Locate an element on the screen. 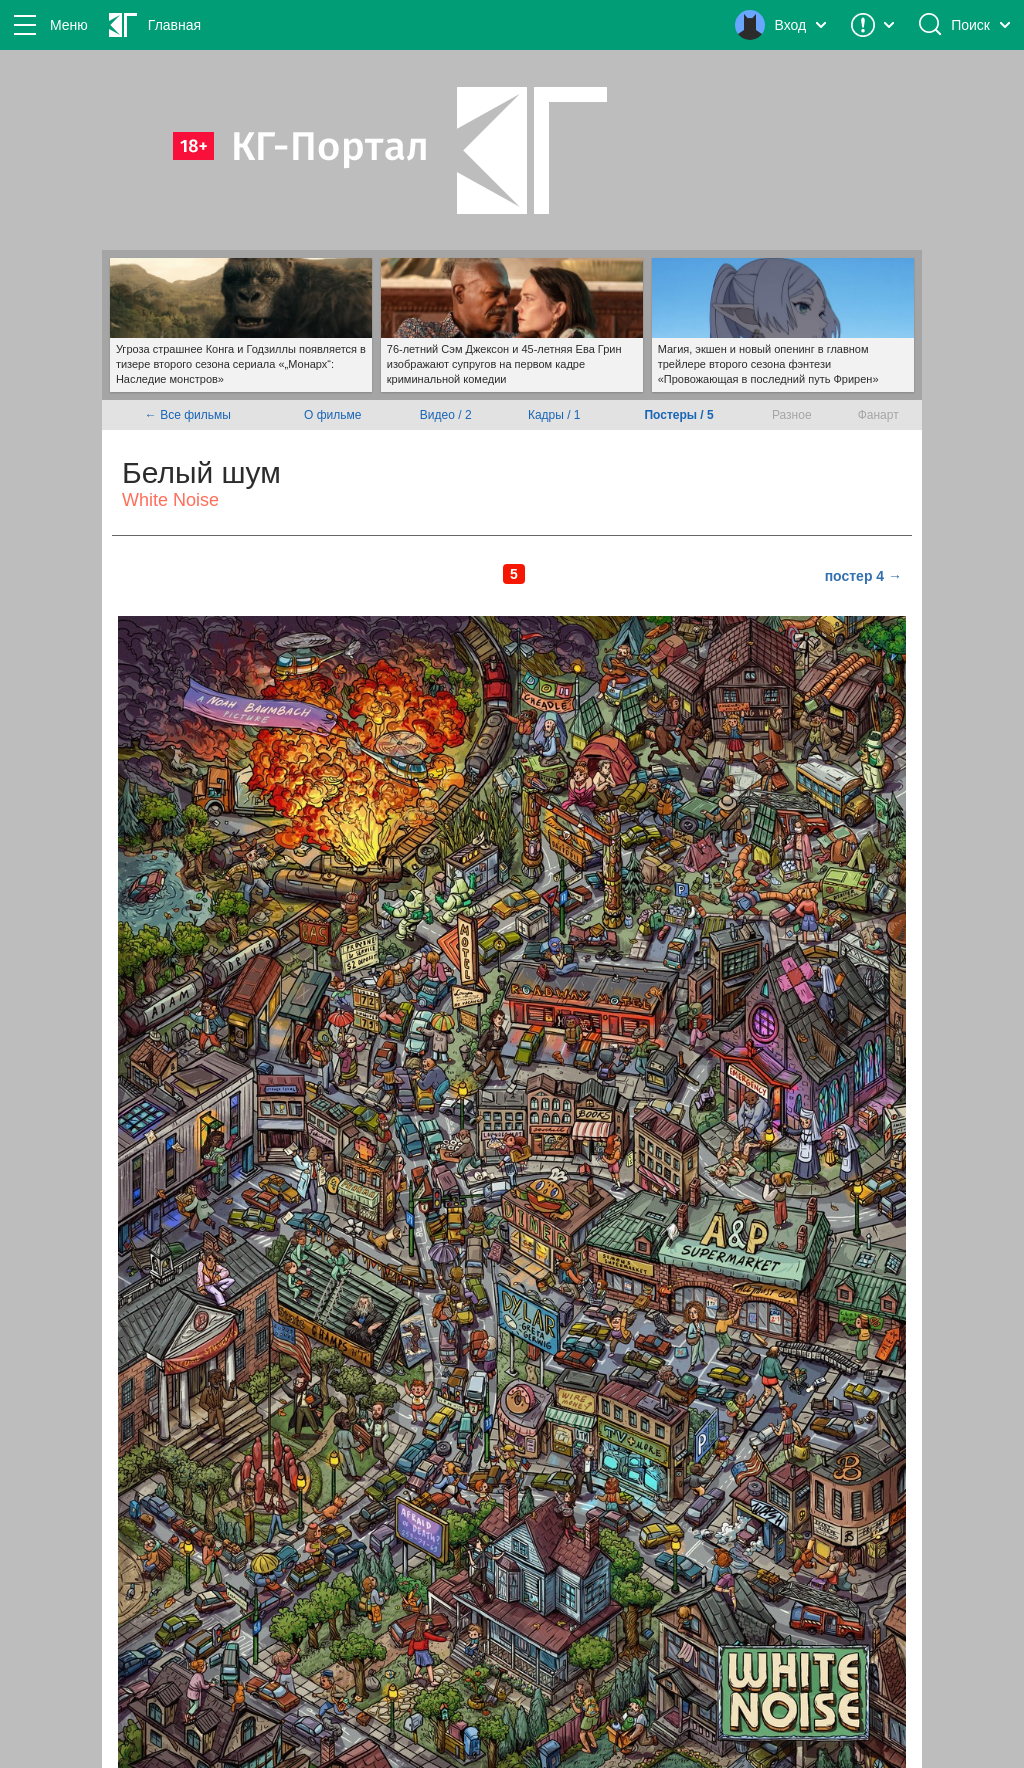 The width and height of the screenshot is (1024, 1768). Видео / 2 is located at coordinates (446, 415).